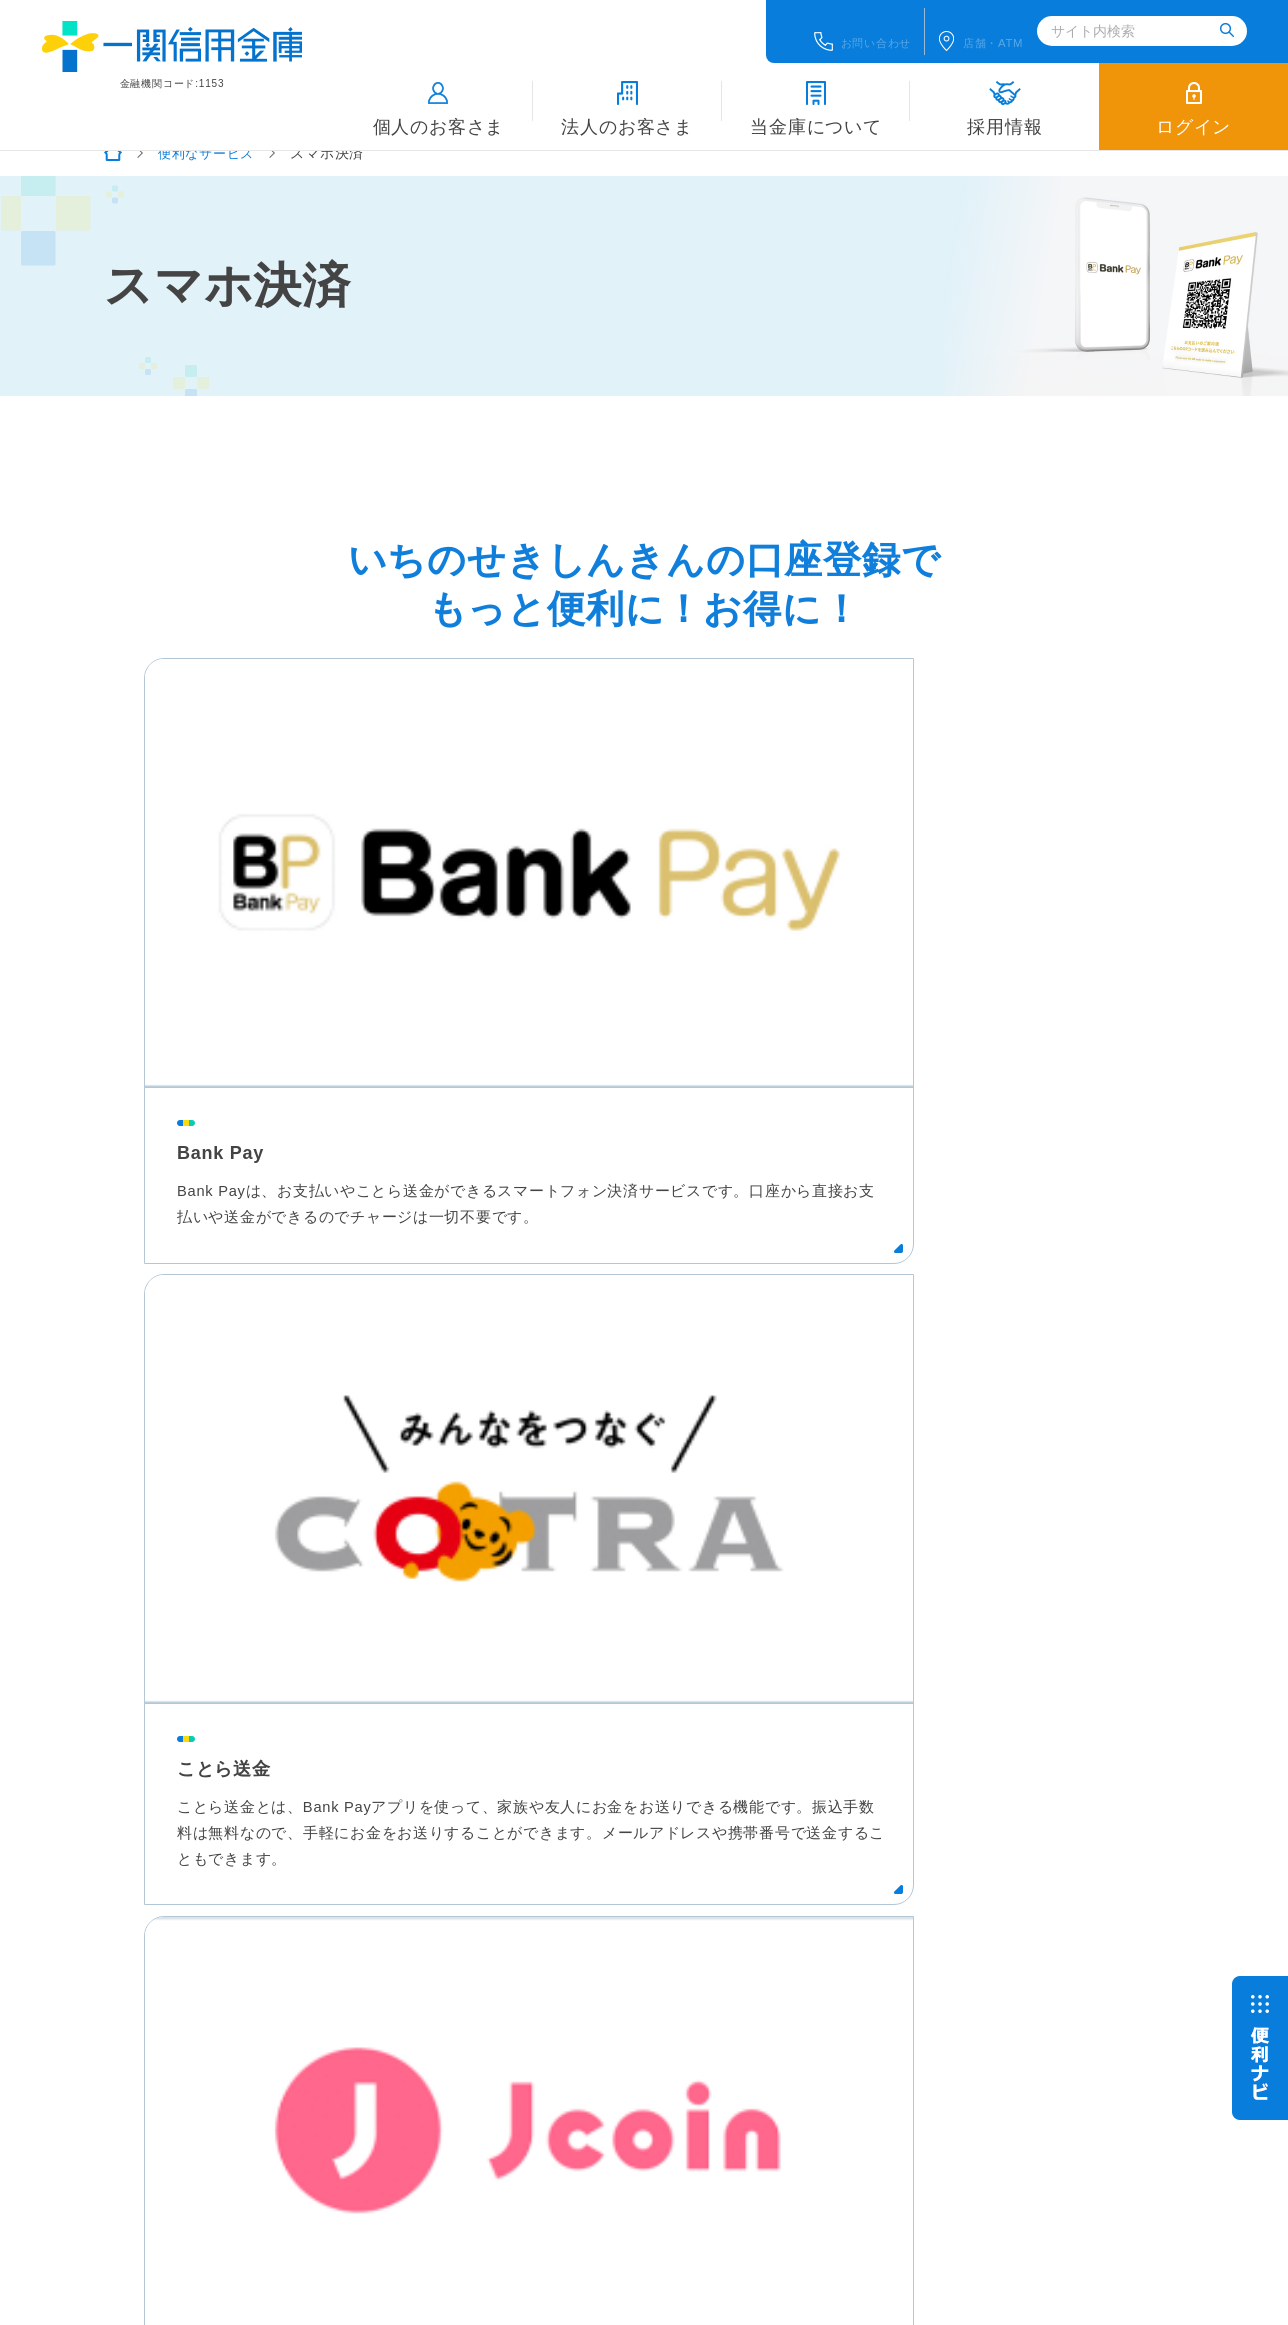  I want to click on 店舗・ATM, so click(894, 1942).